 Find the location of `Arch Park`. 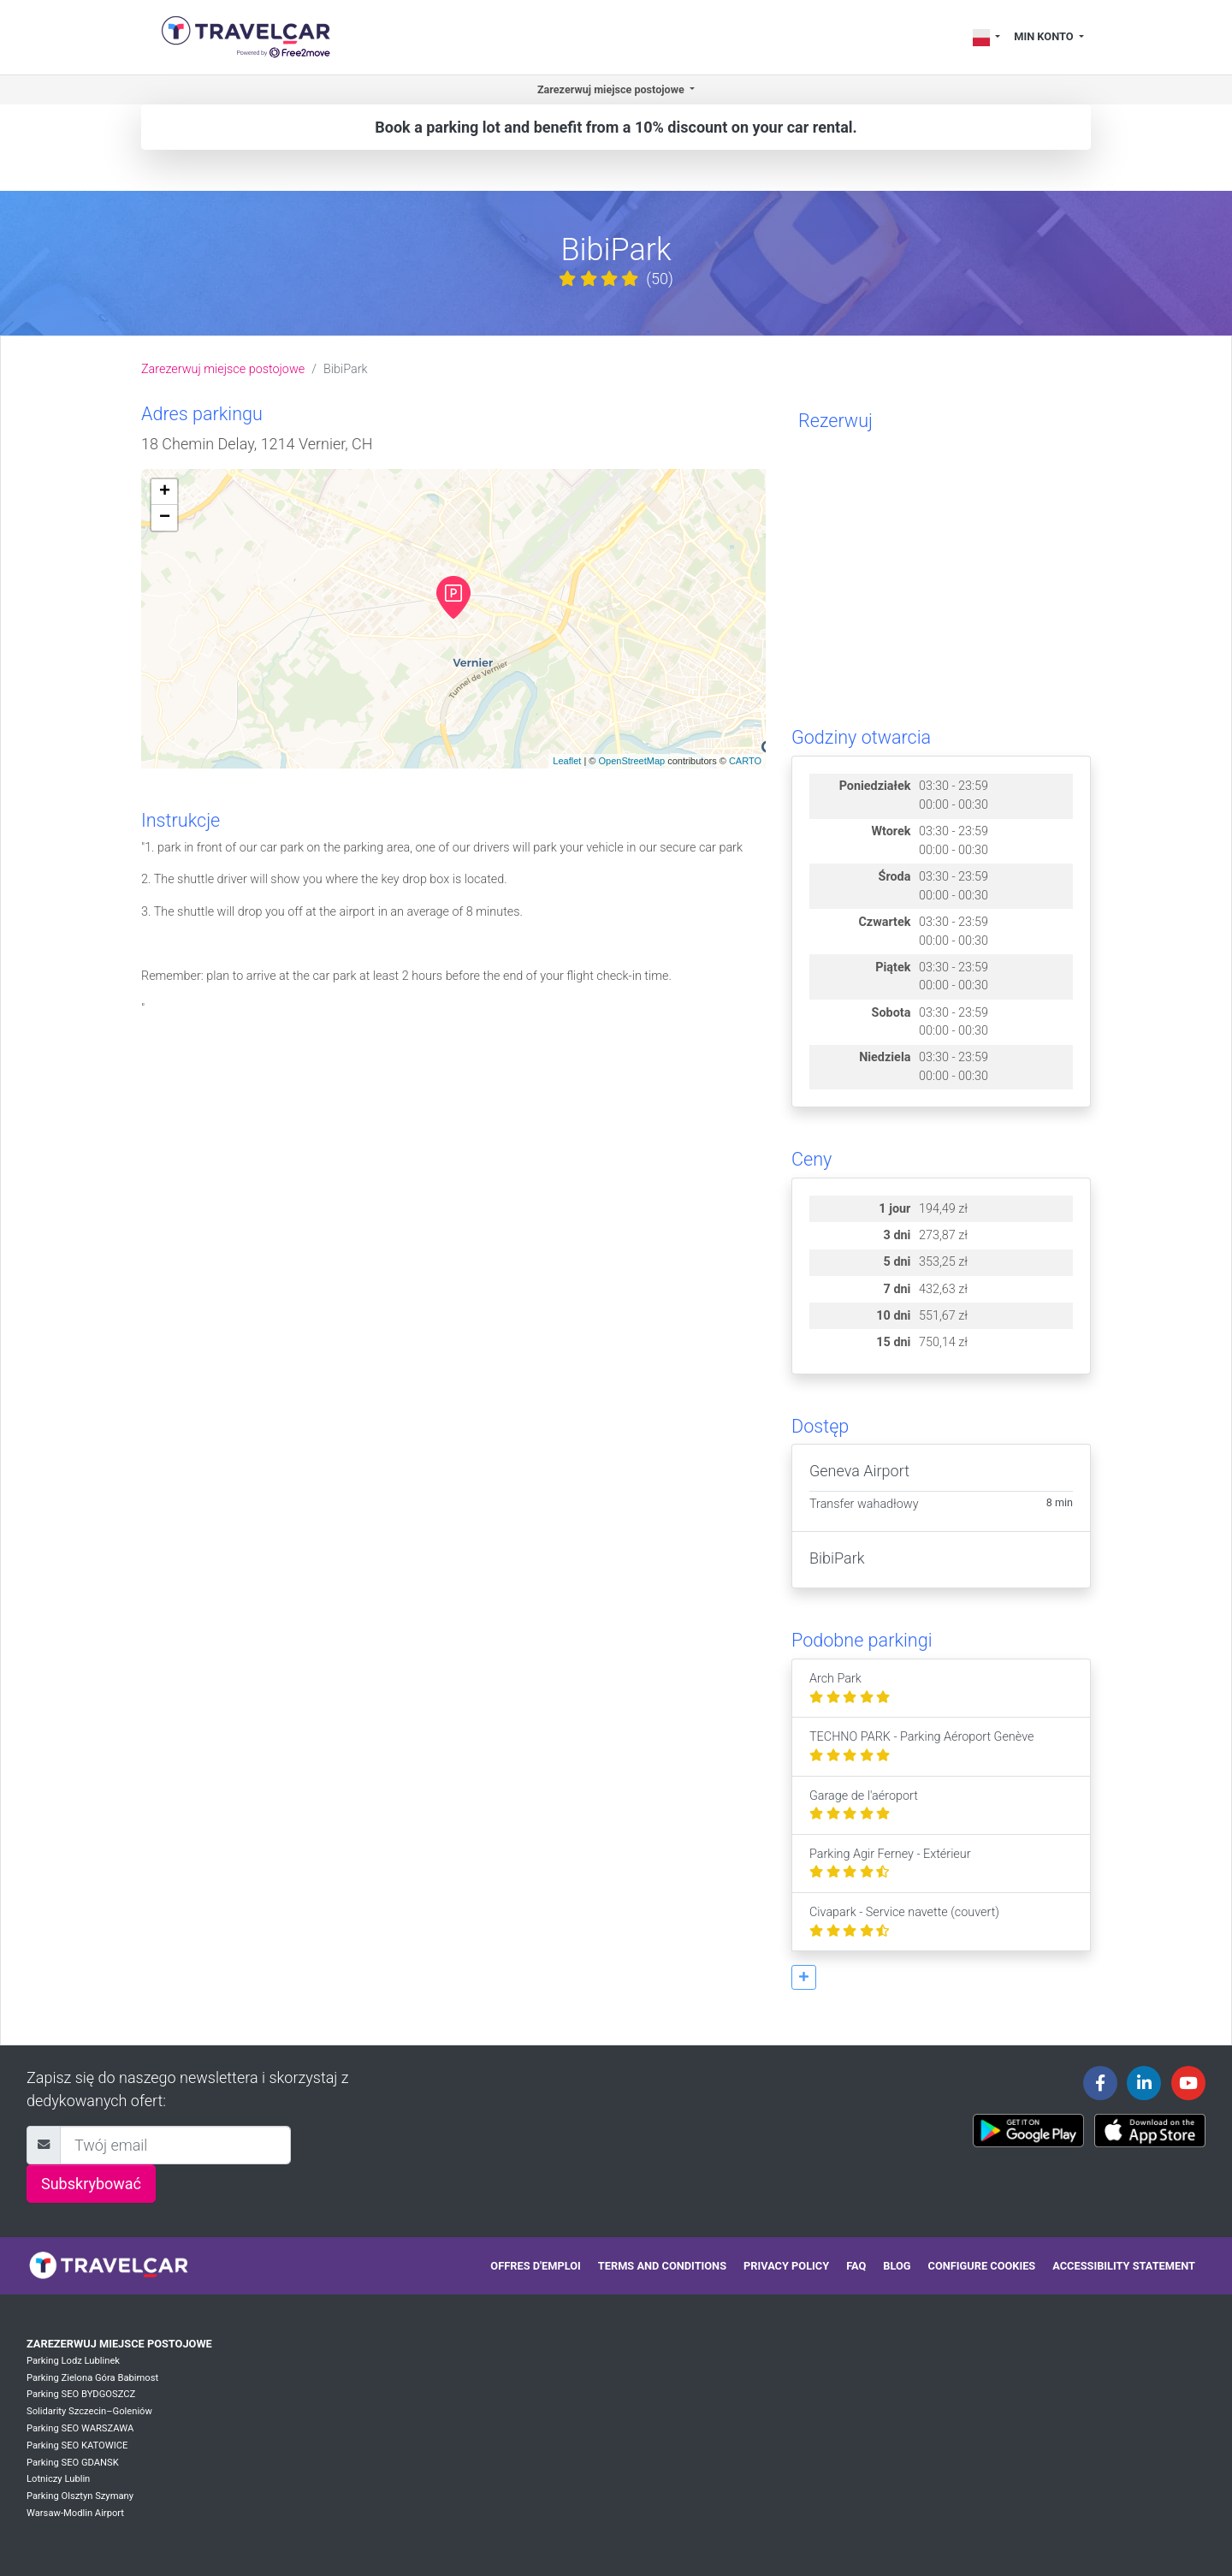

Arch Park is located at coordinates (849, 1688).